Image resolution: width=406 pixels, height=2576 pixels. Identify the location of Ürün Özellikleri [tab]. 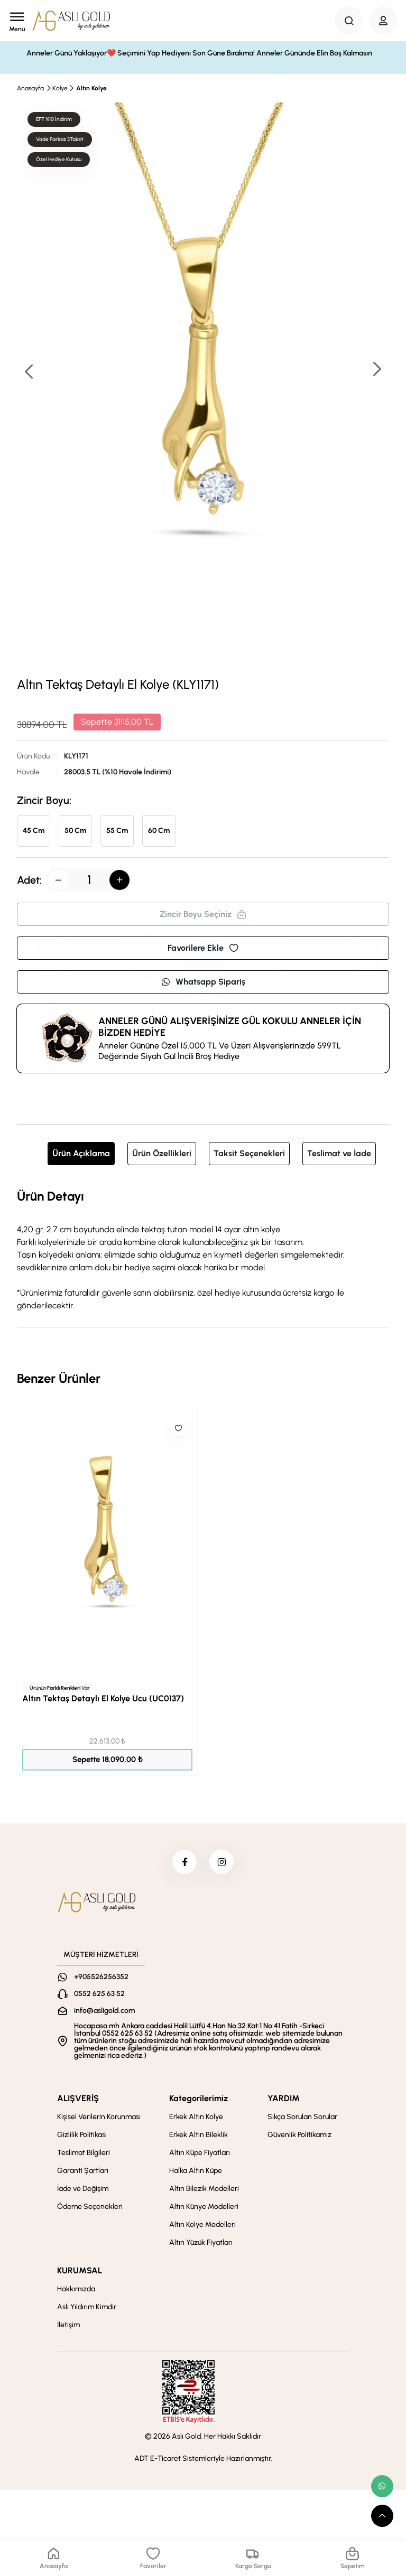
(161, 1153).